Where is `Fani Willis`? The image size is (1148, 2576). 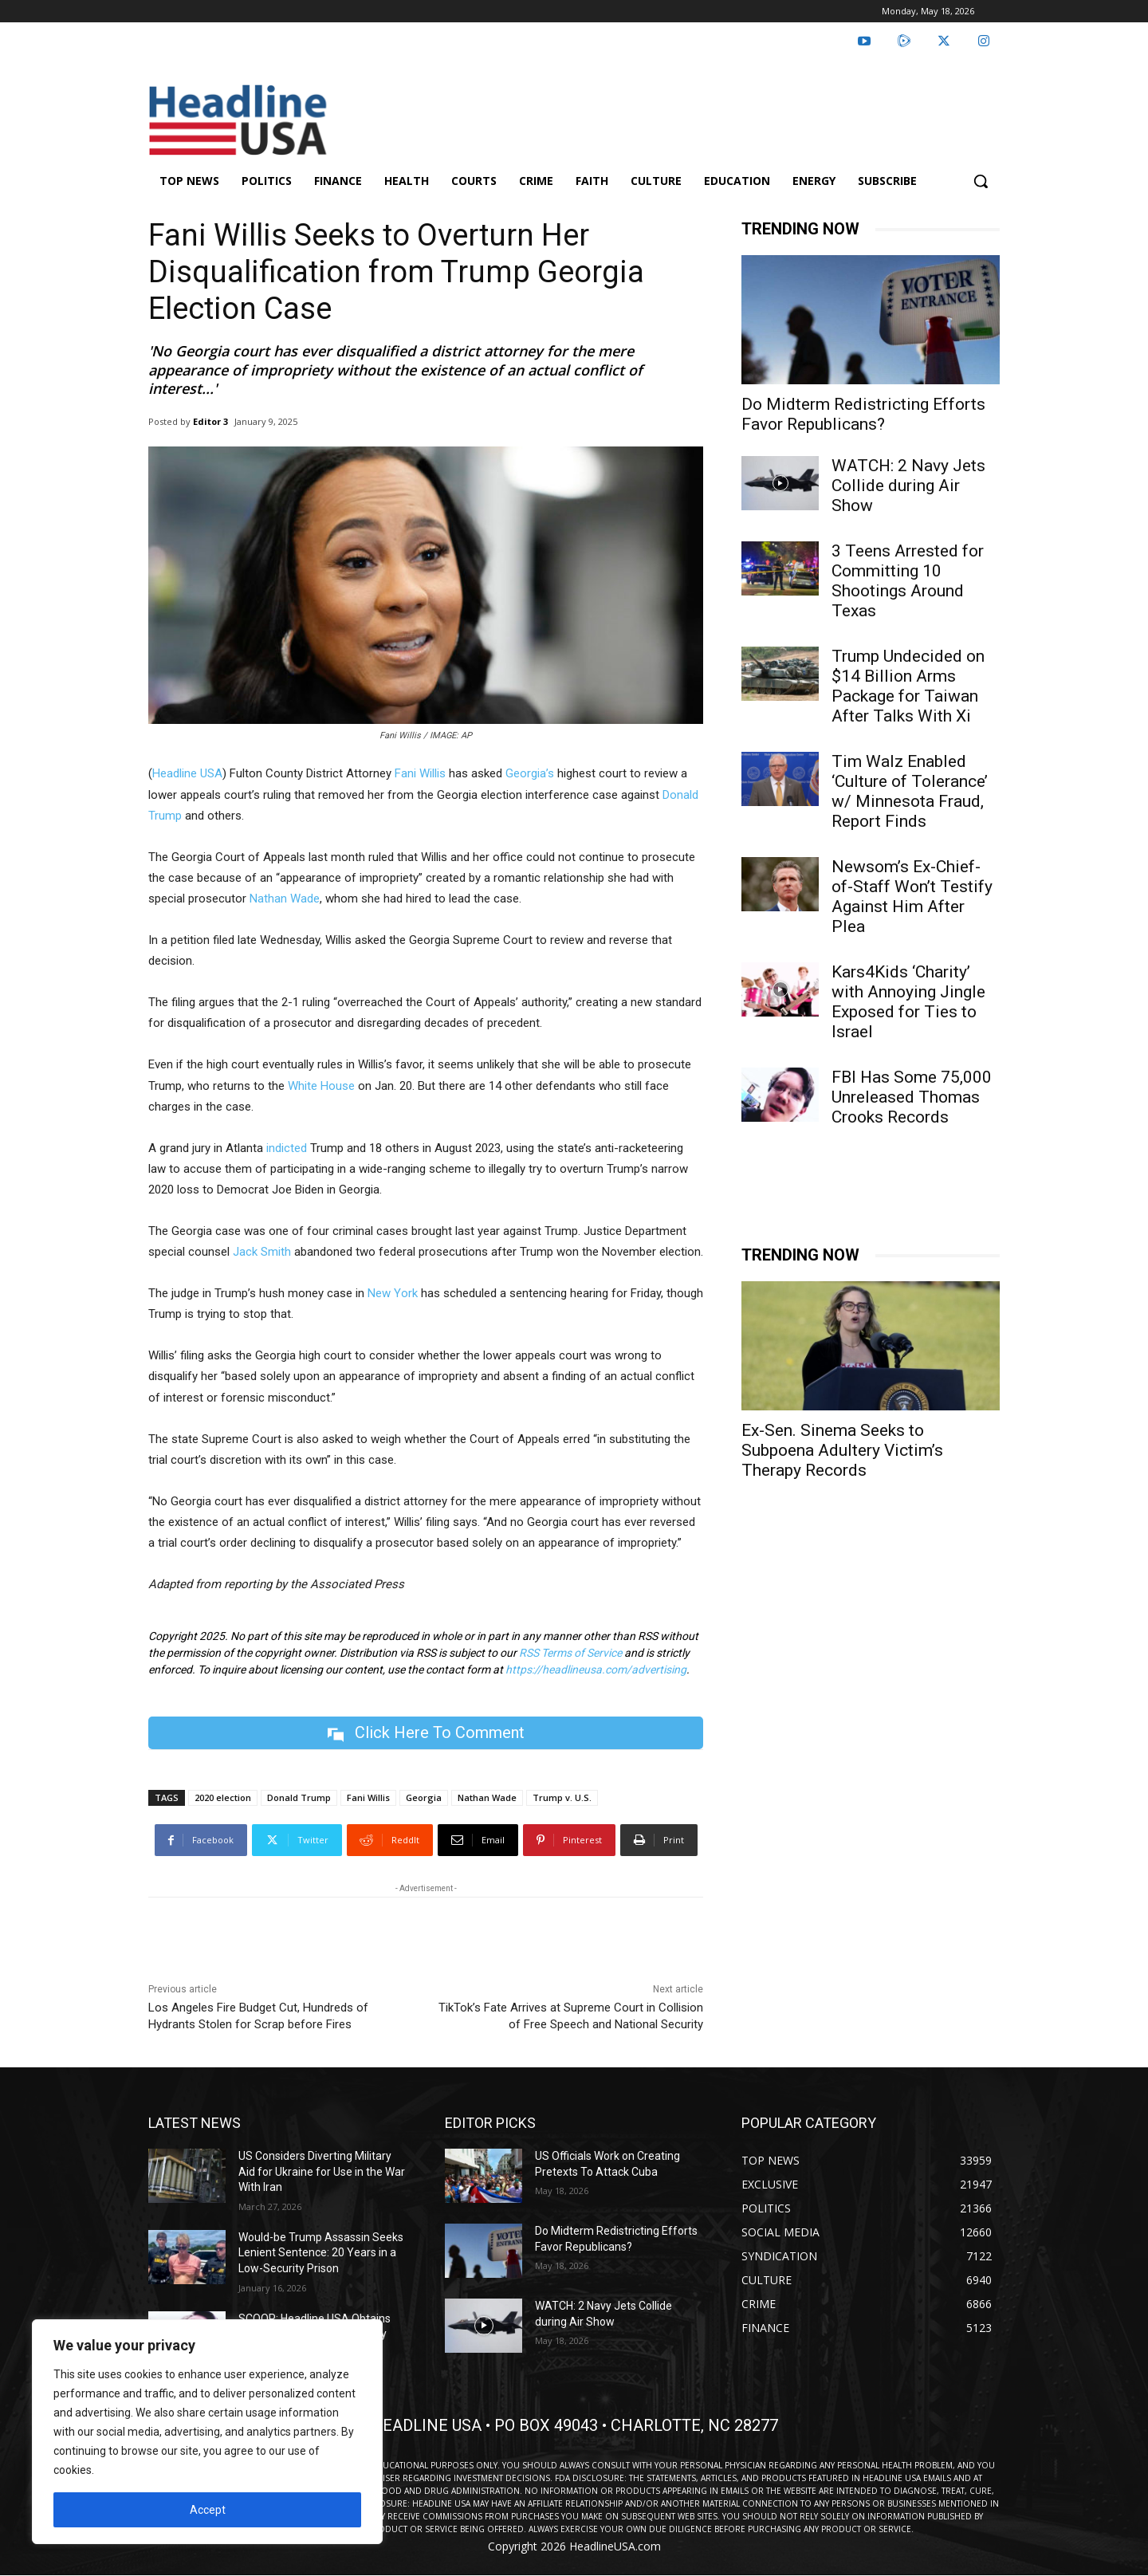
Fani Willis is located at coordinates (420, 773).